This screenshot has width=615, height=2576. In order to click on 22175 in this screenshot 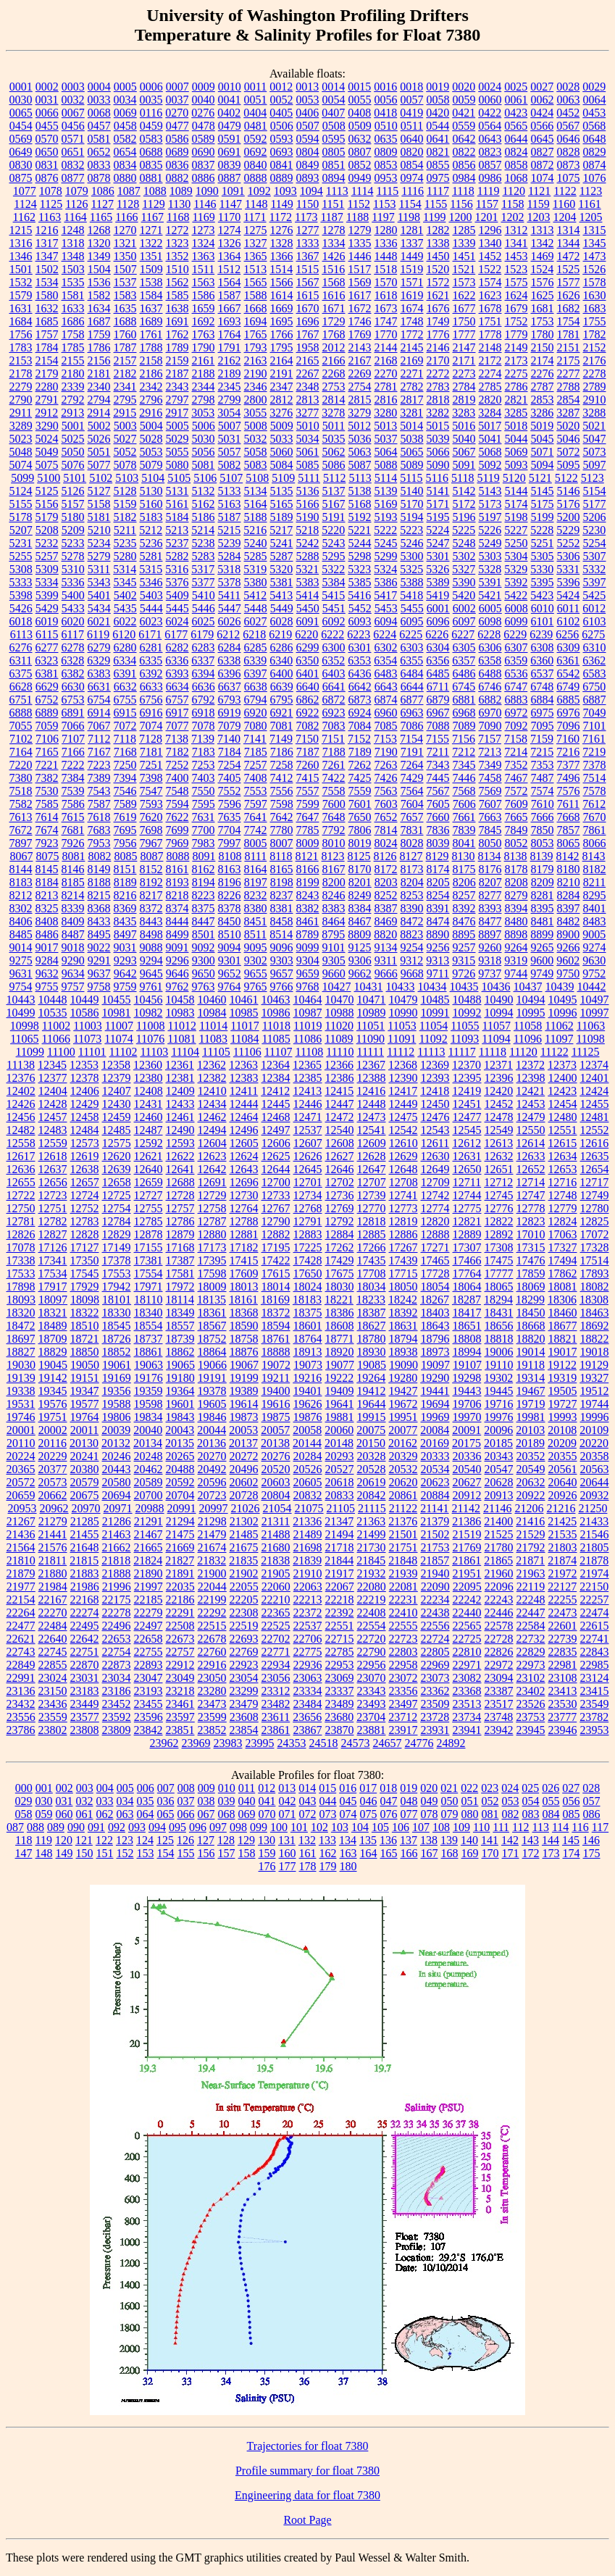, I will do `click(116, 1599)`.